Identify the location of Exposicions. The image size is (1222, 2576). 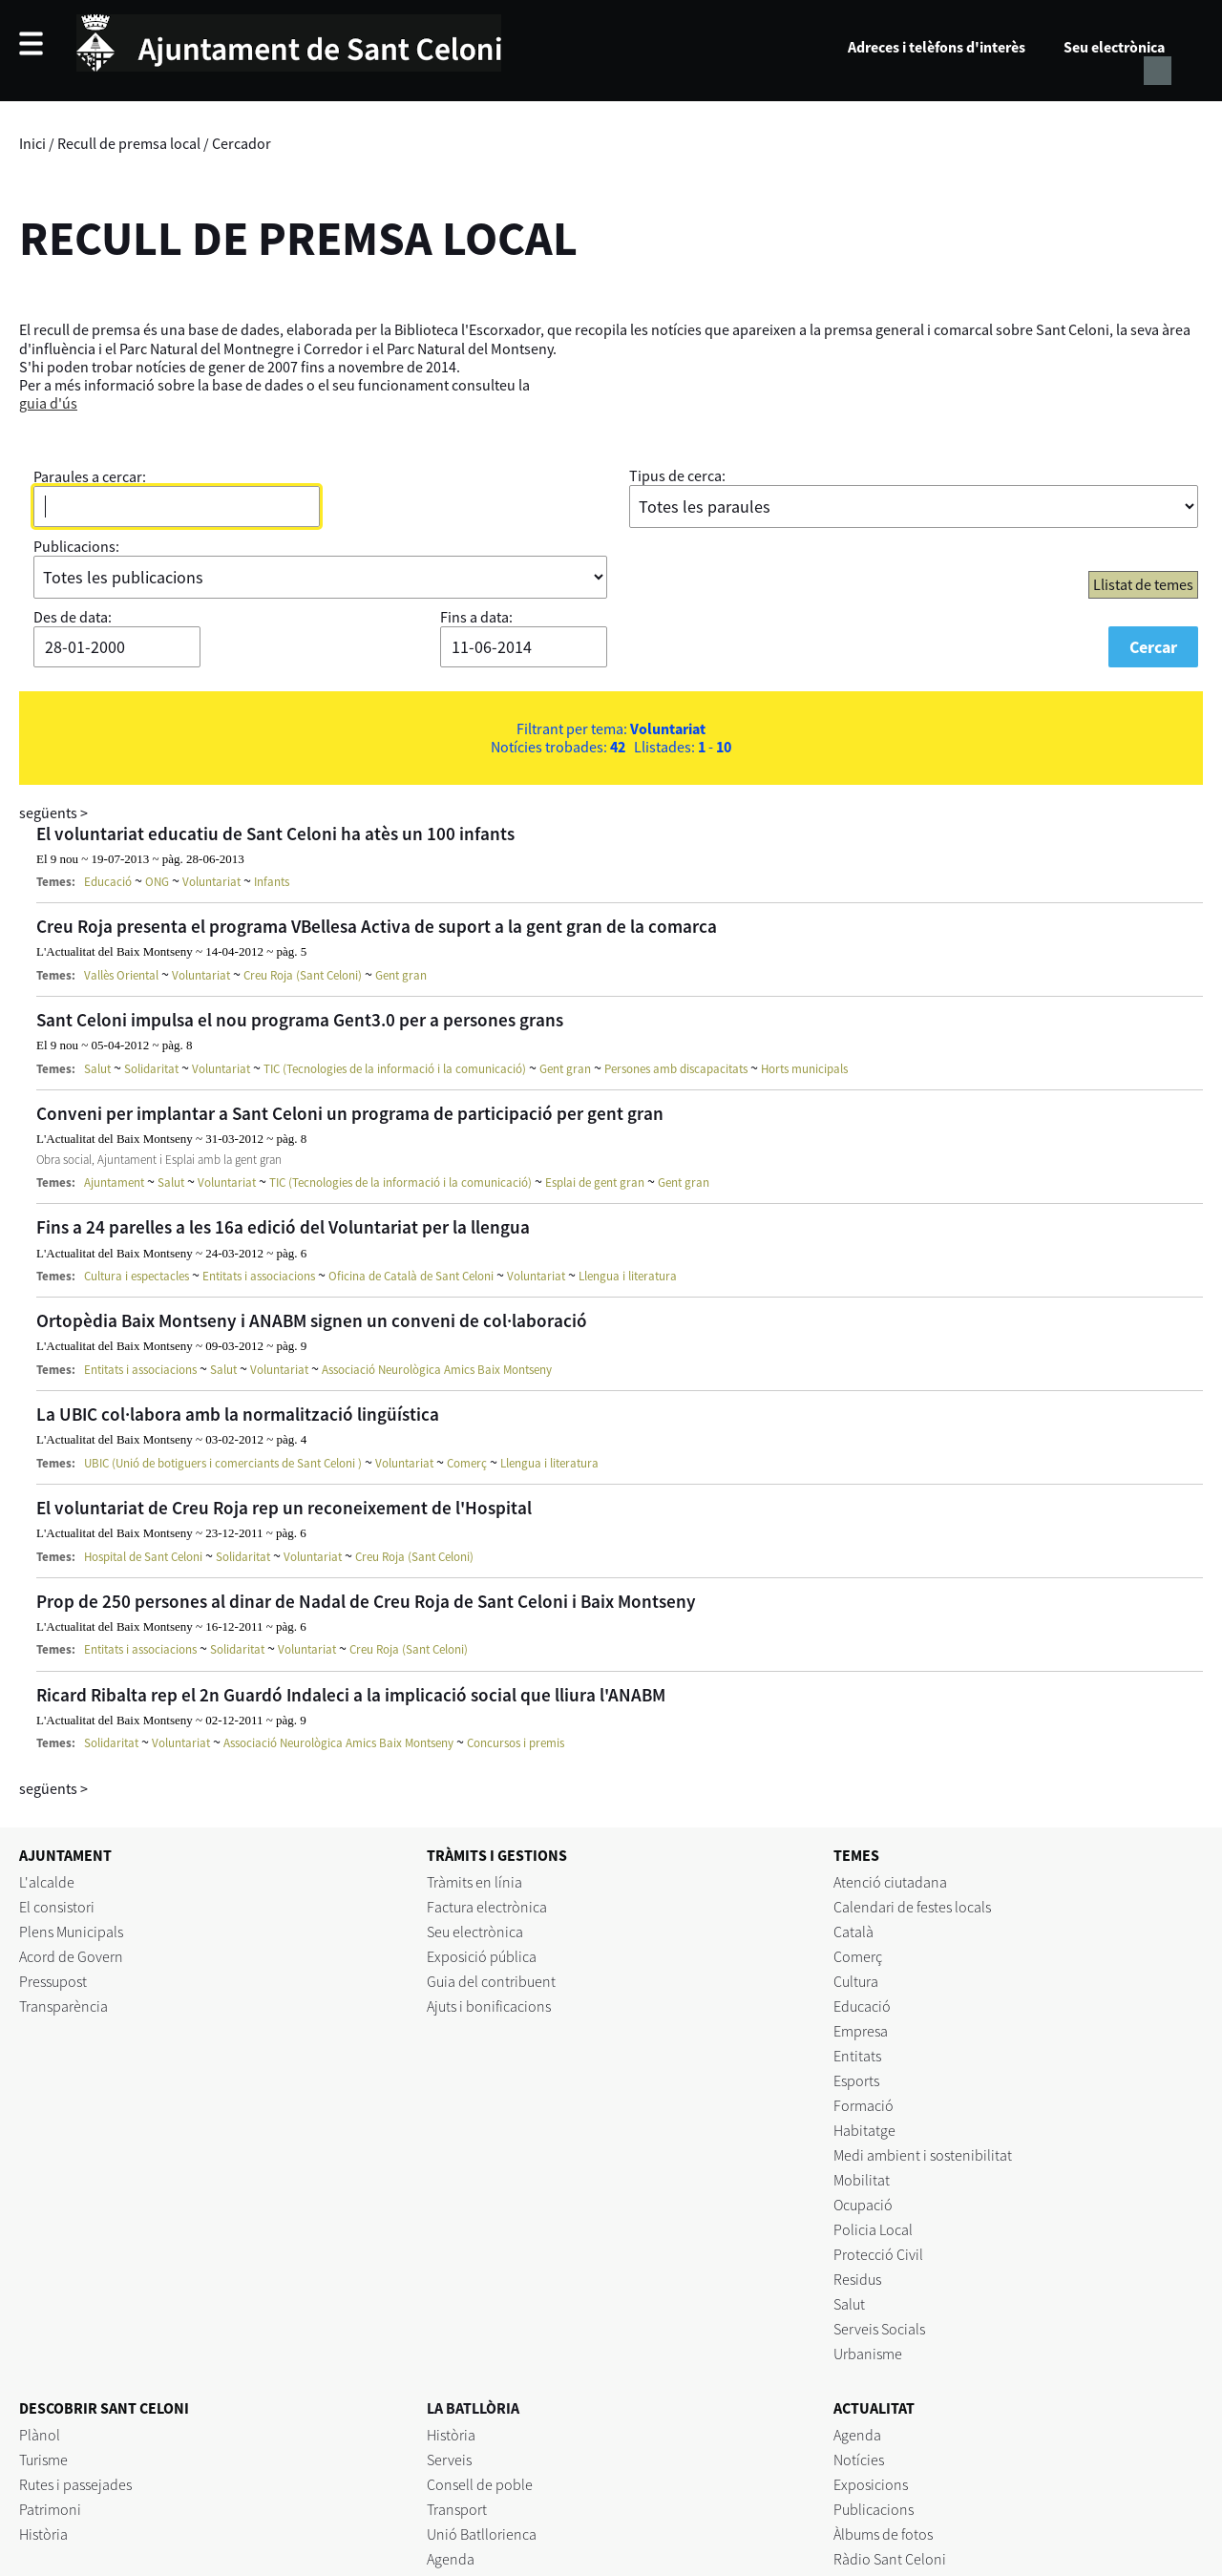
(870, 2484).